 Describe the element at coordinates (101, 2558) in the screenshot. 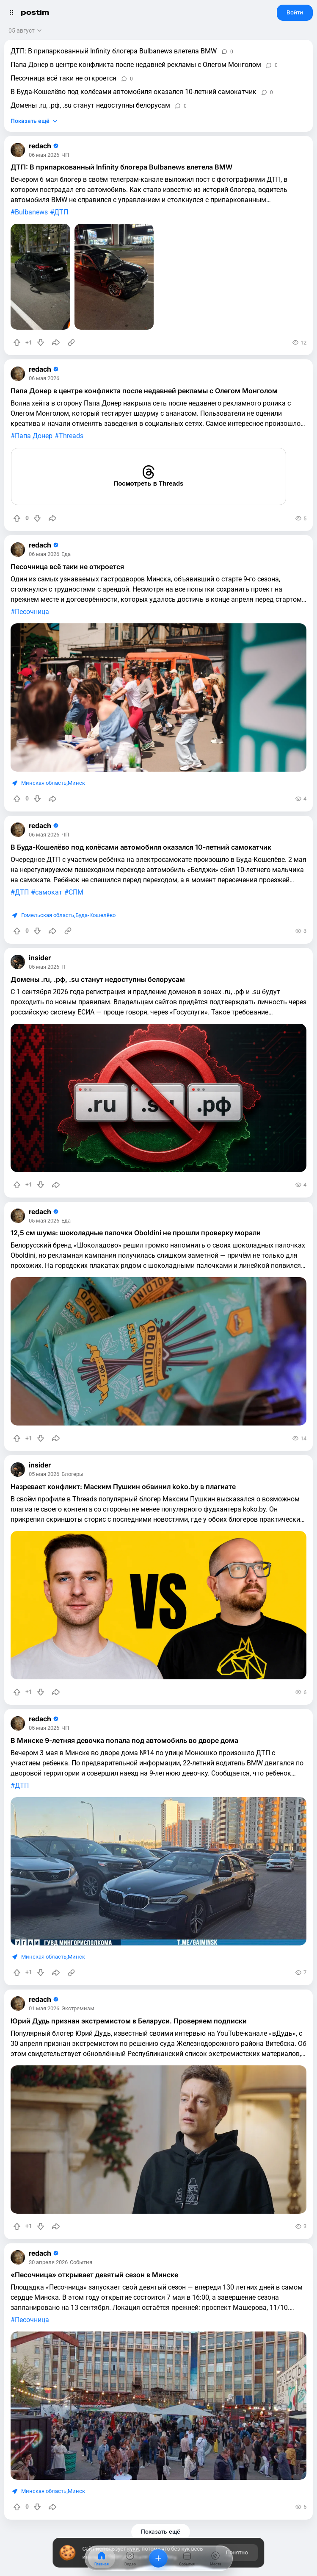

I see `[Главная]` at that location.